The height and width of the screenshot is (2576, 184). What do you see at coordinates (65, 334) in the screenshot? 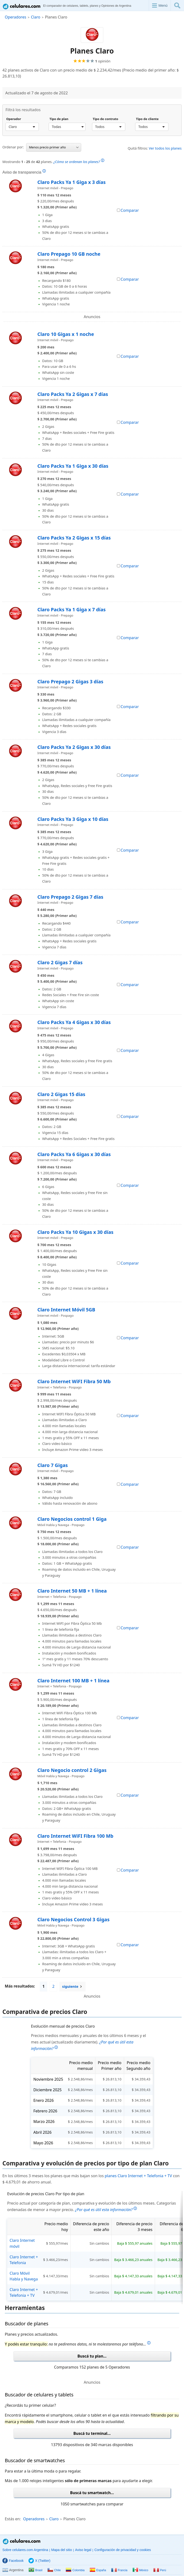
I see `Claro 10 Gigas x 1 noche` at bounding box center [65, 334].